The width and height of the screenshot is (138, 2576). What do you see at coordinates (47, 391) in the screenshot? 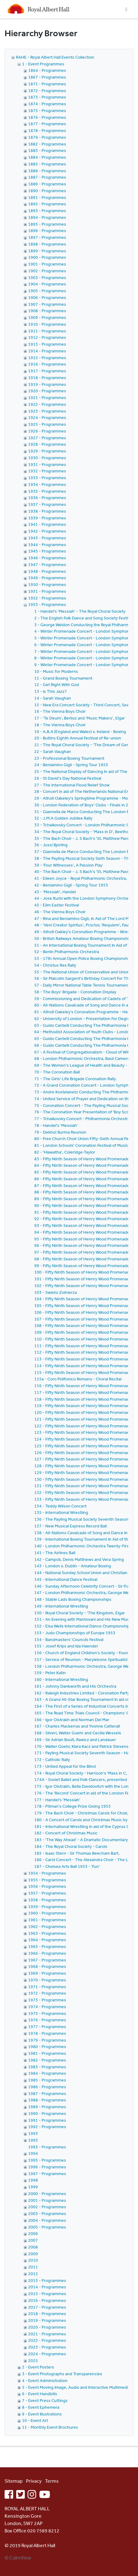
I see `1920 - Programmes` at bounding box center [47, 391].